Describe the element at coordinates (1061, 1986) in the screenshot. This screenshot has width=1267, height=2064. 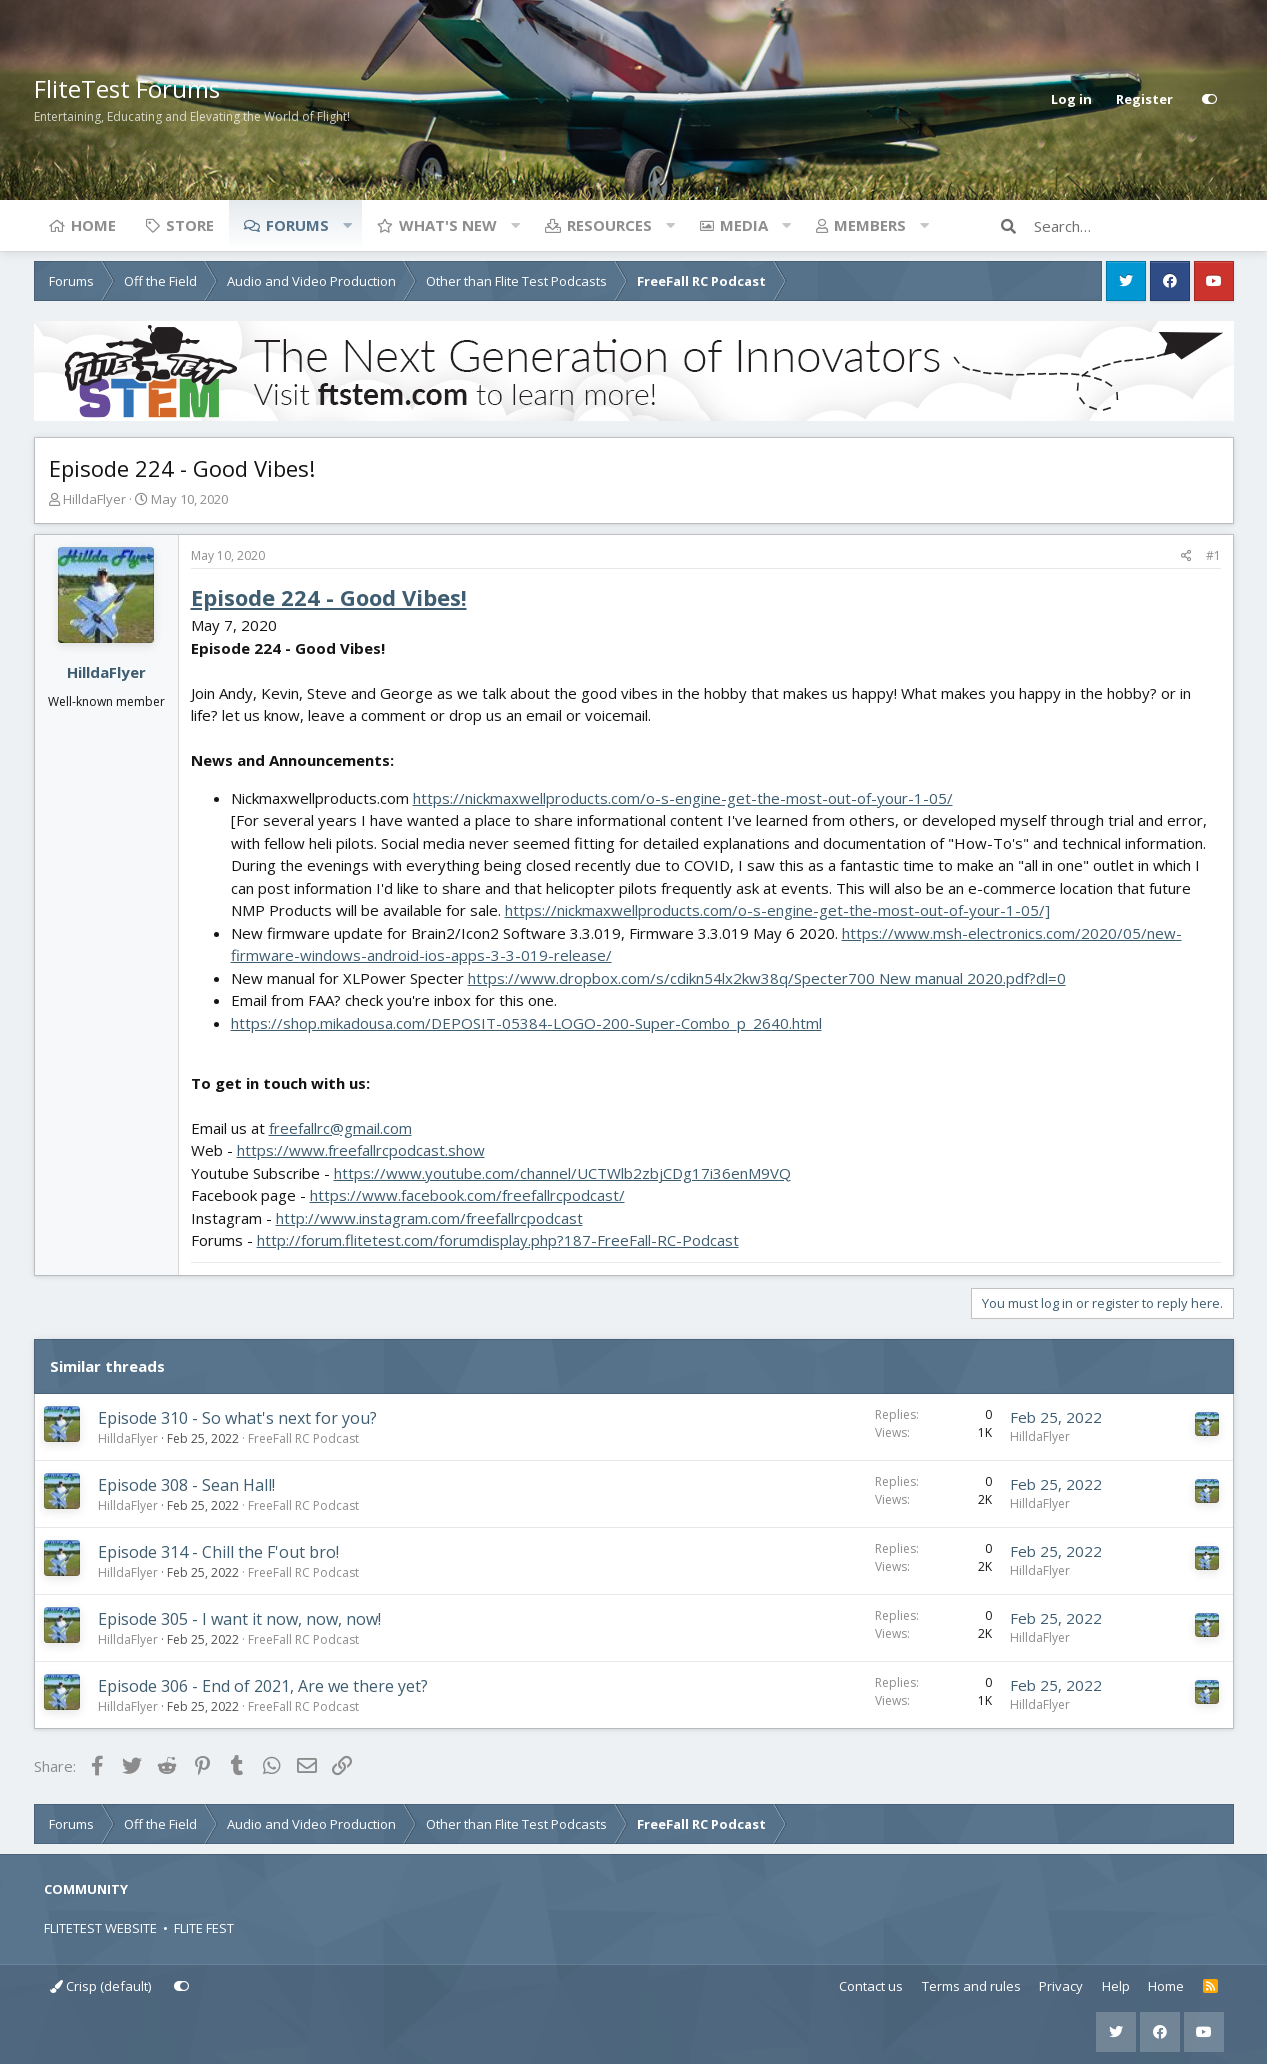
I see `Privacy` at that location.